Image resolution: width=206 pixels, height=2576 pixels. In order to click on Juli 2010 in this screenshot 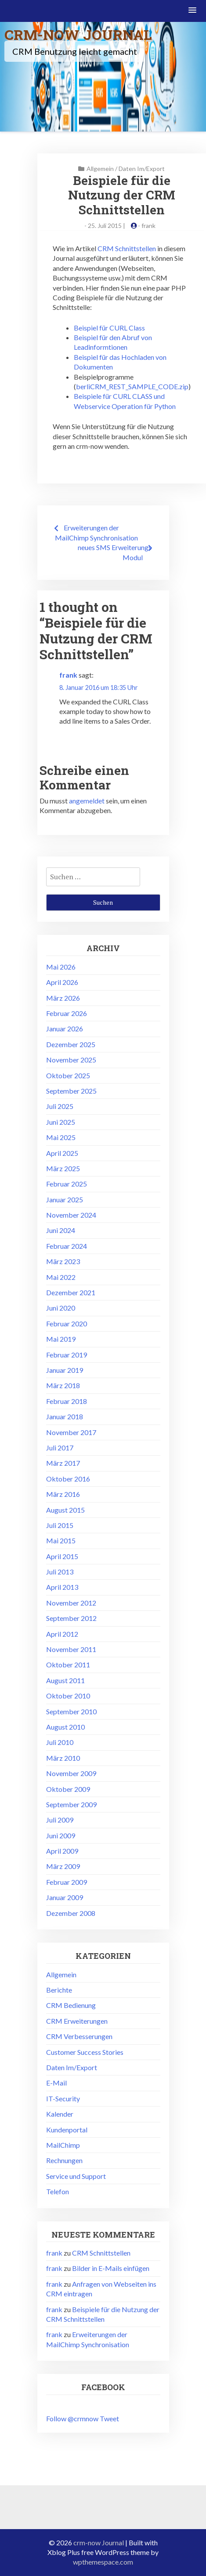, I will do `click(59, 1742)`.